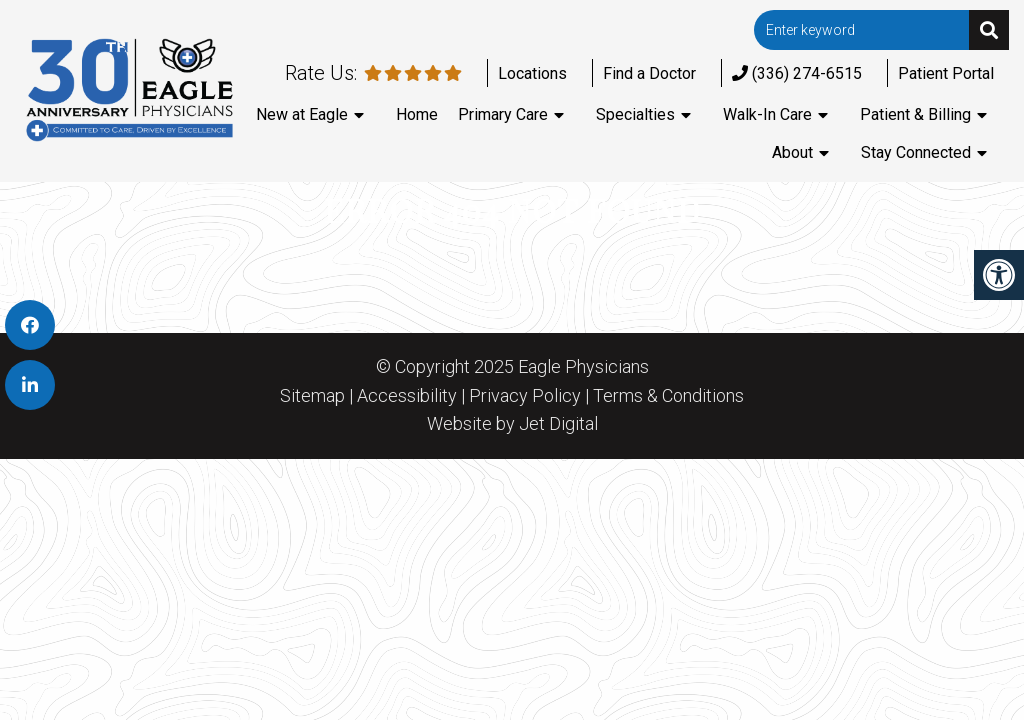 The height and width of the screenshot is (720, 1024). I want to click on Walk-In Care, so click(767, 114).